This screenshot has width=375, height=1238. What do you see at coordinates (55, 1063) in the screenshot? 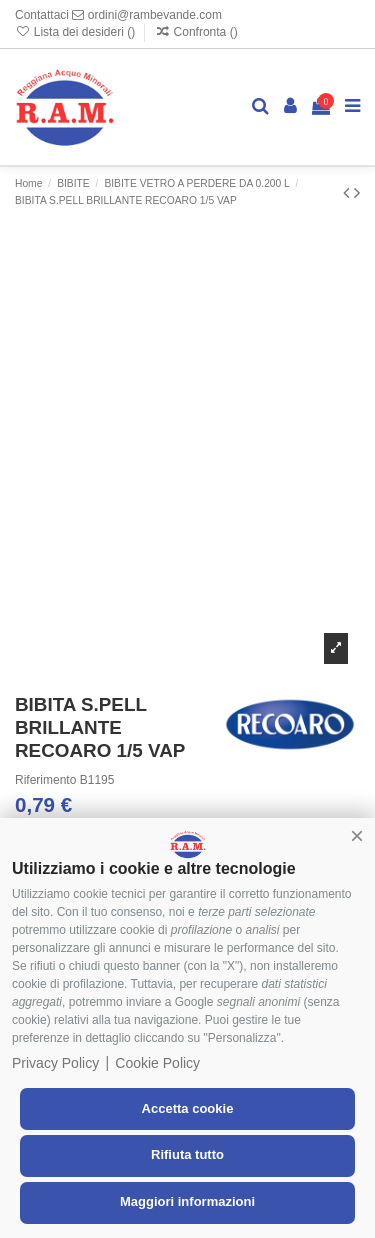
I see `Privacy Policy` at bounding box center [55, 1063].